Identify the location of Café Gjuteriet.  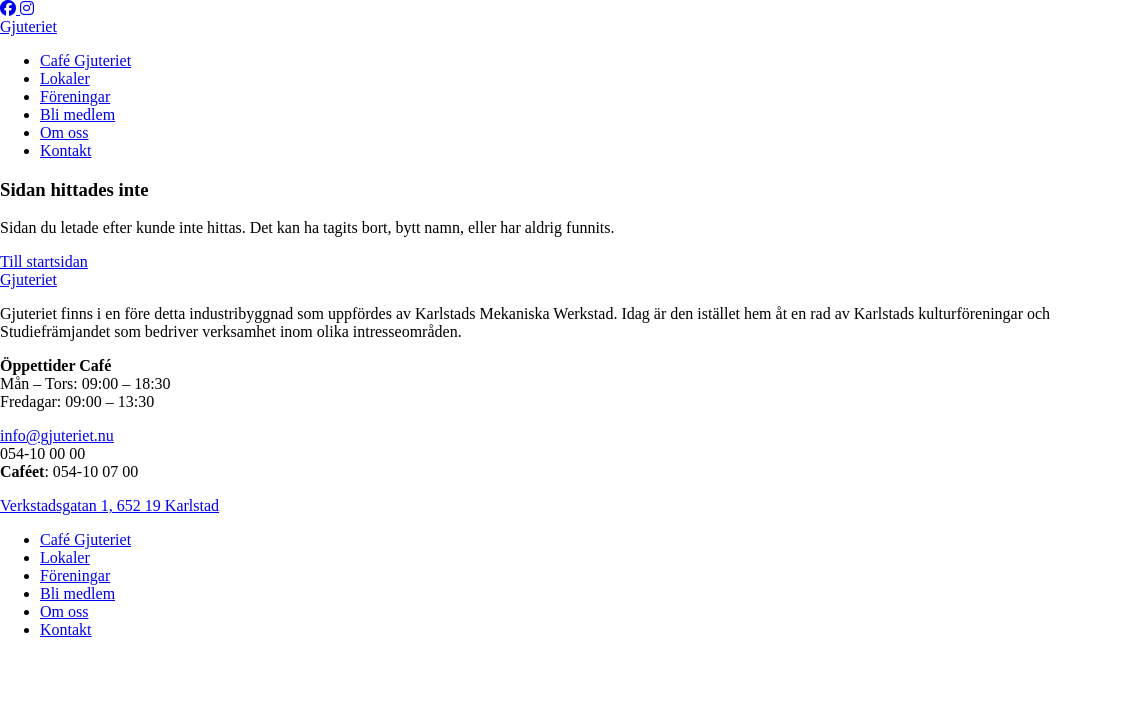
(85, 60).